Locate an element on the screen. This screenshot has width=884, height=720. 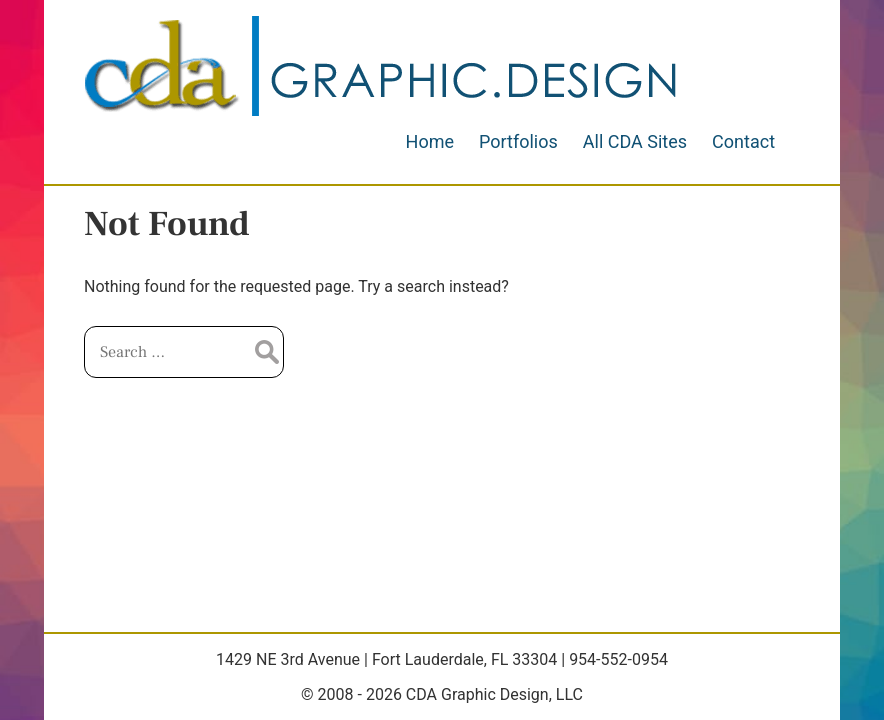
All CDA Sites is located at coordinates (635, 141).